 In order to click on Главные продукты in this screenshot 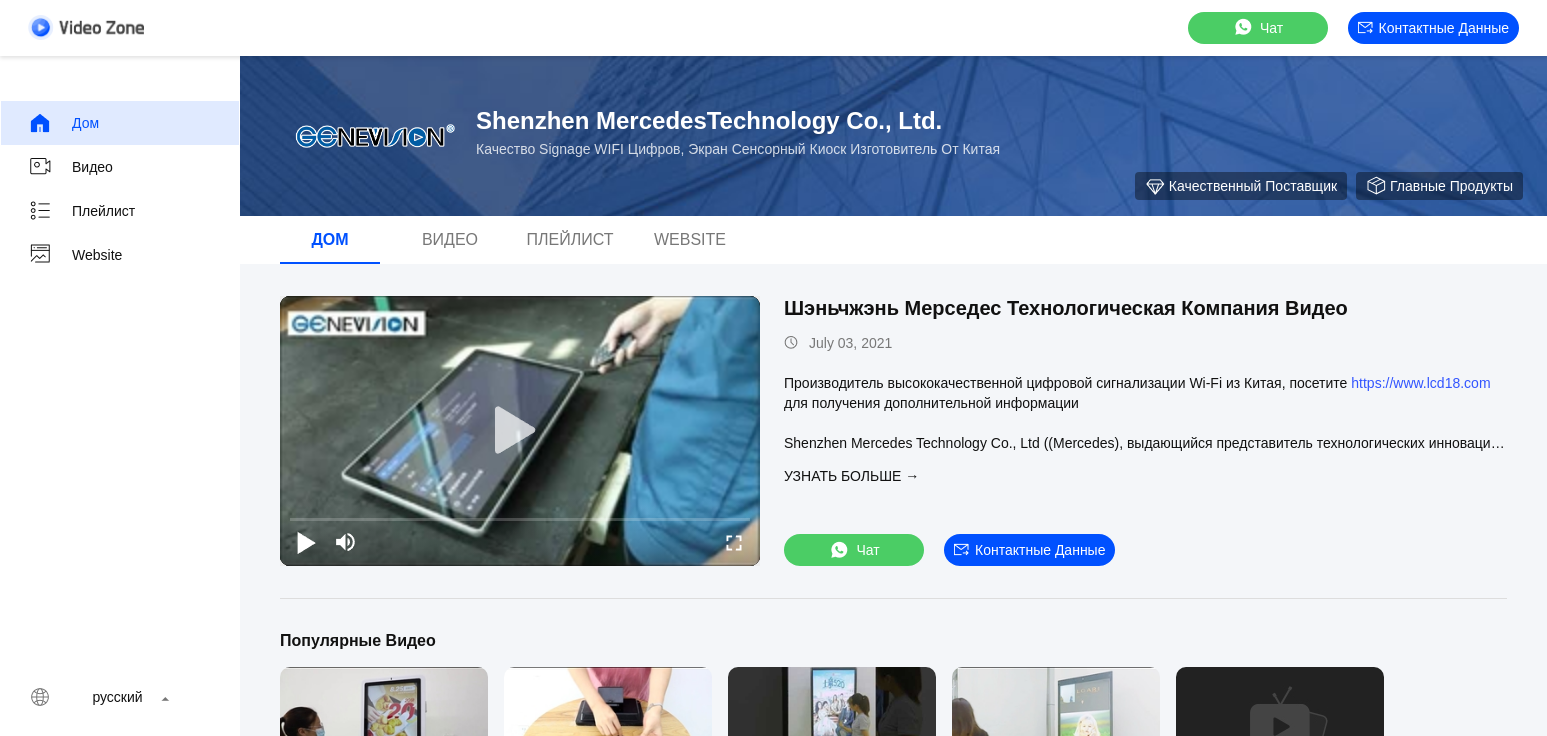, I will do `click(1439, 186)`.